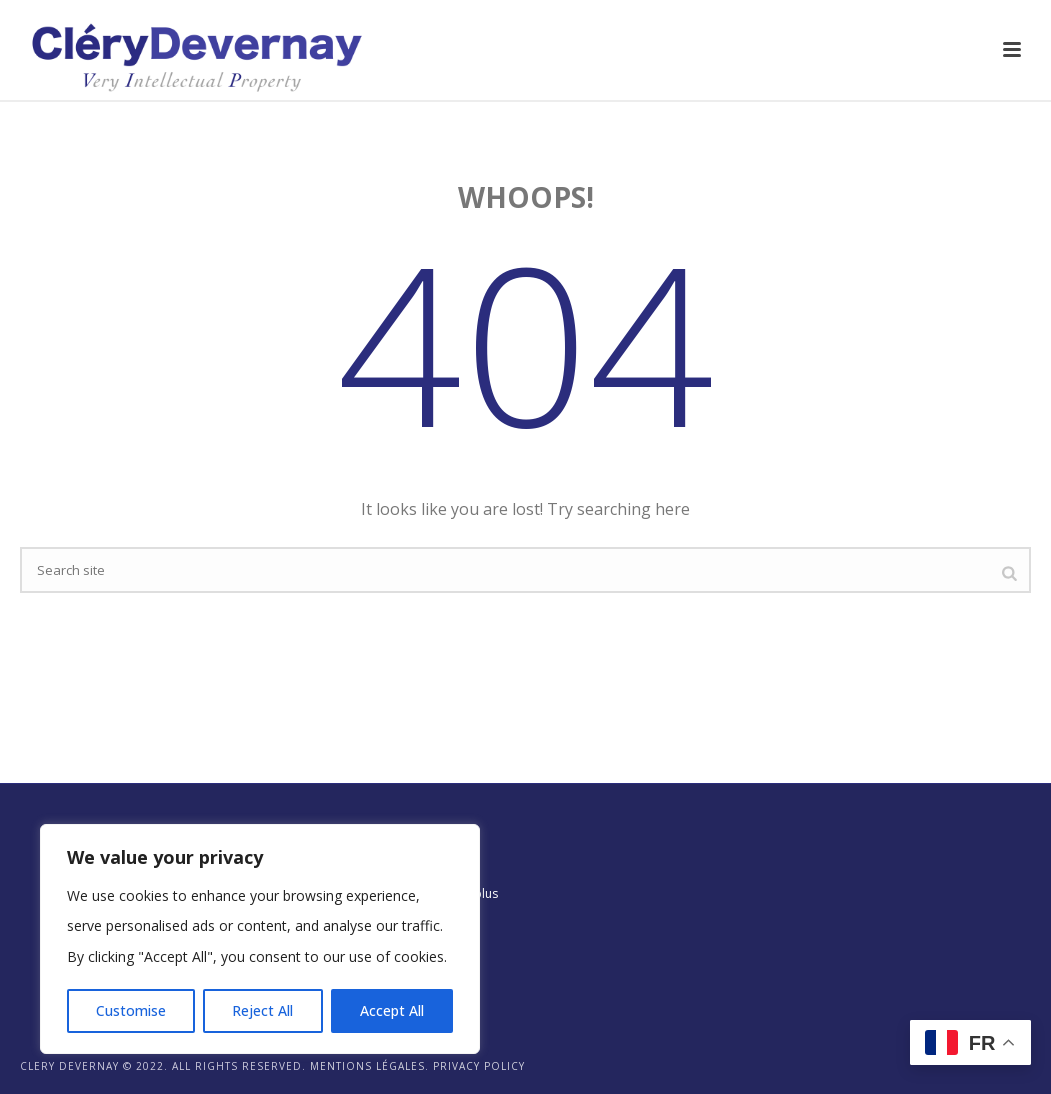 The height and width of the screenshot is (1094, 1051). I want to click on Customise, so click(131, 1010).